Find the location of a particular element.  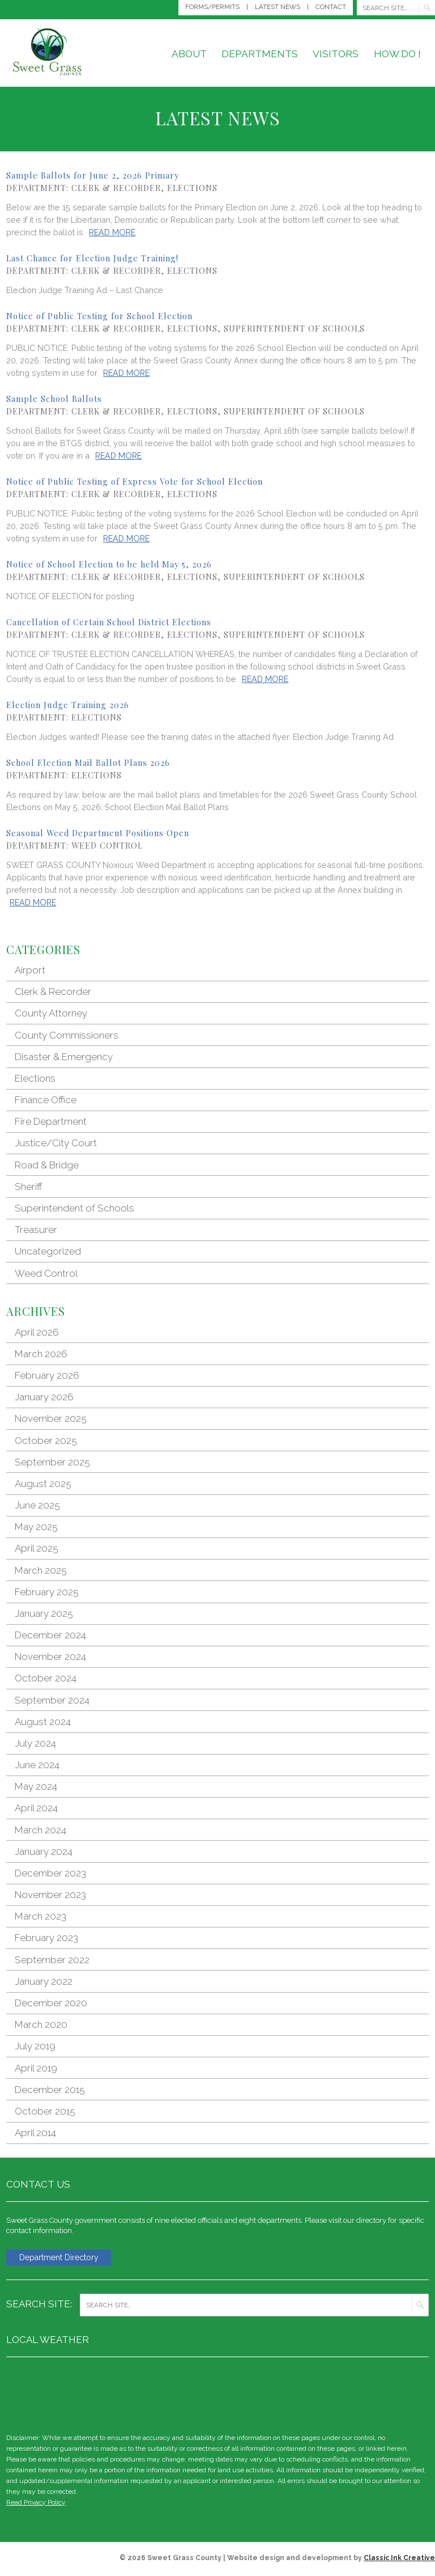

April 2026 is located at coordinates (37, 1332).